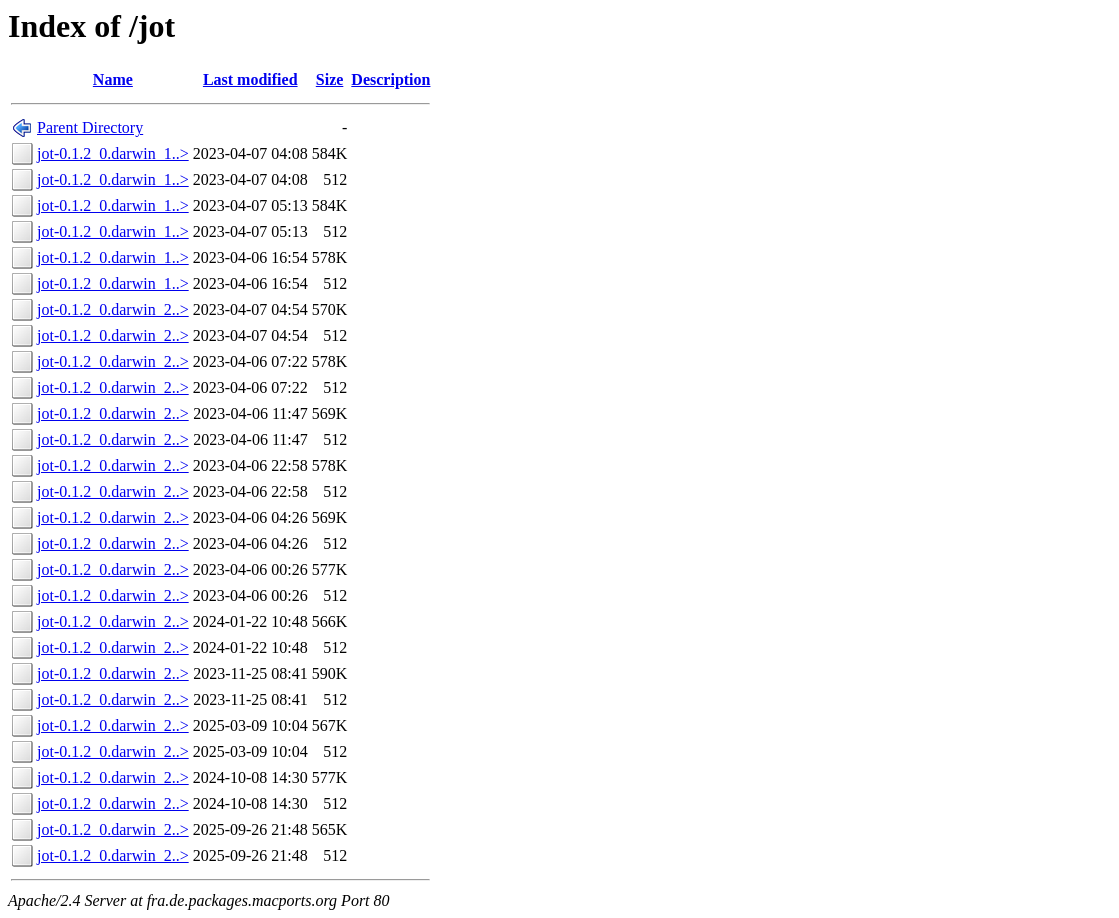  What do you see at coordinates (90, 127) in the screenshot?
I see `Parent Directory` at bounding box center [90, 127].